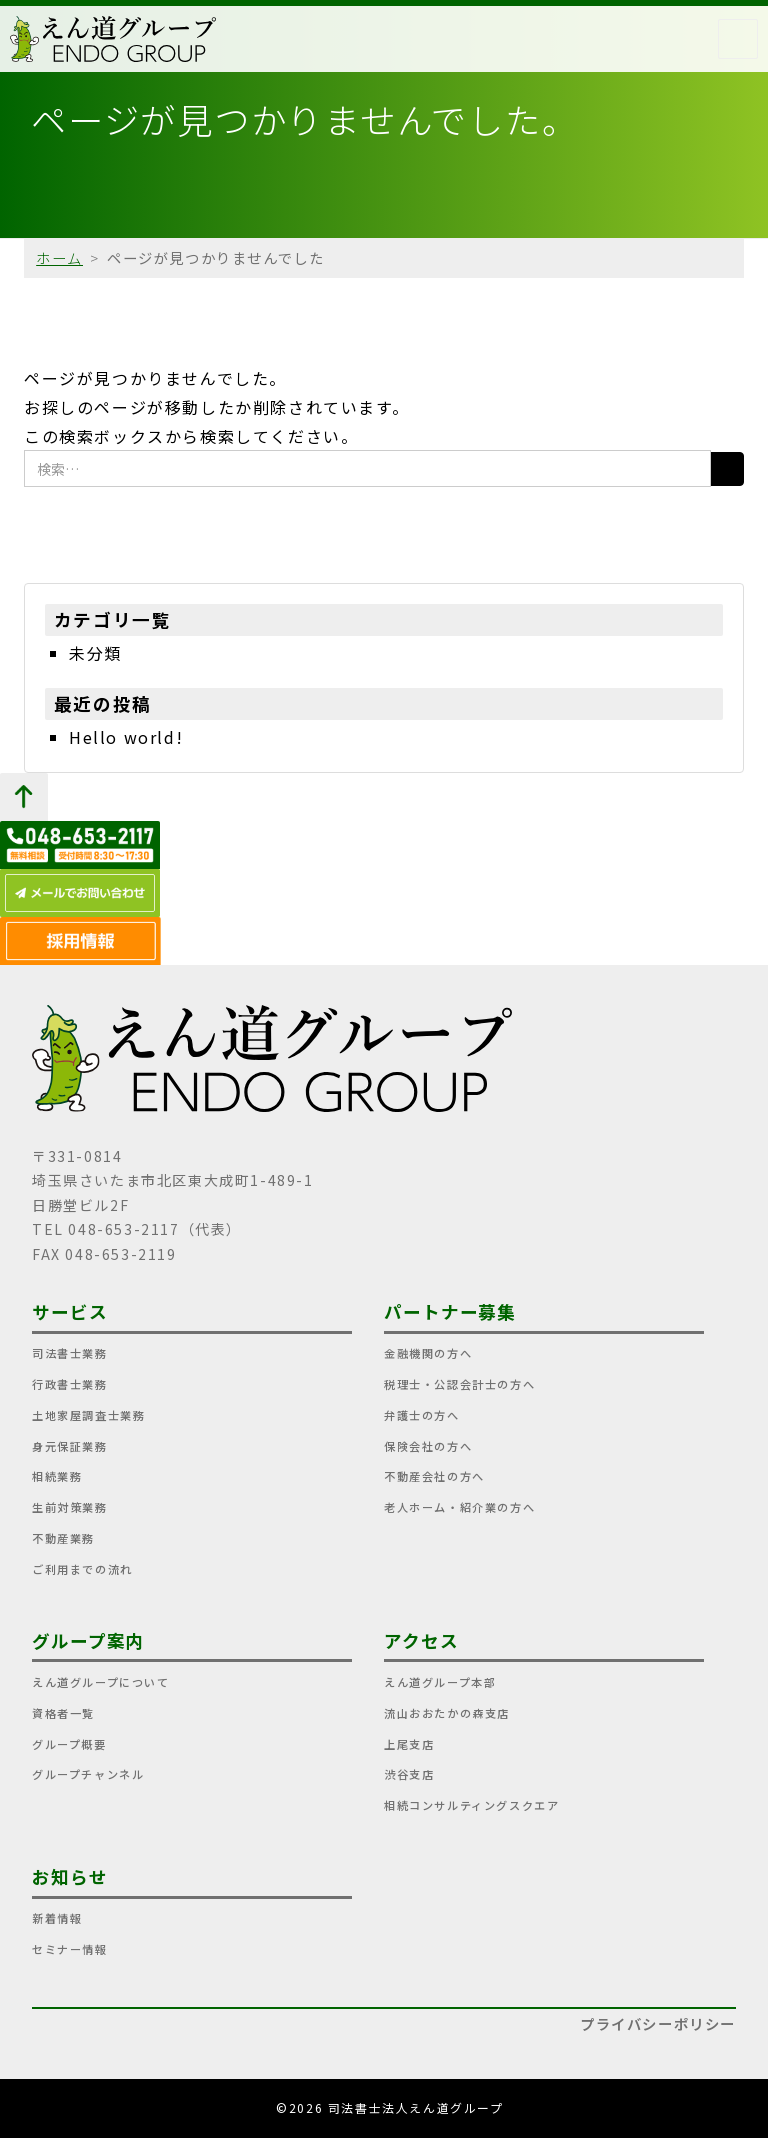 The image size is (768, 2138). What do you see at coordinates (447, 1713) in the screenshot?
I see `流山おおたかの森支店` at bounding box center [447, 1713].